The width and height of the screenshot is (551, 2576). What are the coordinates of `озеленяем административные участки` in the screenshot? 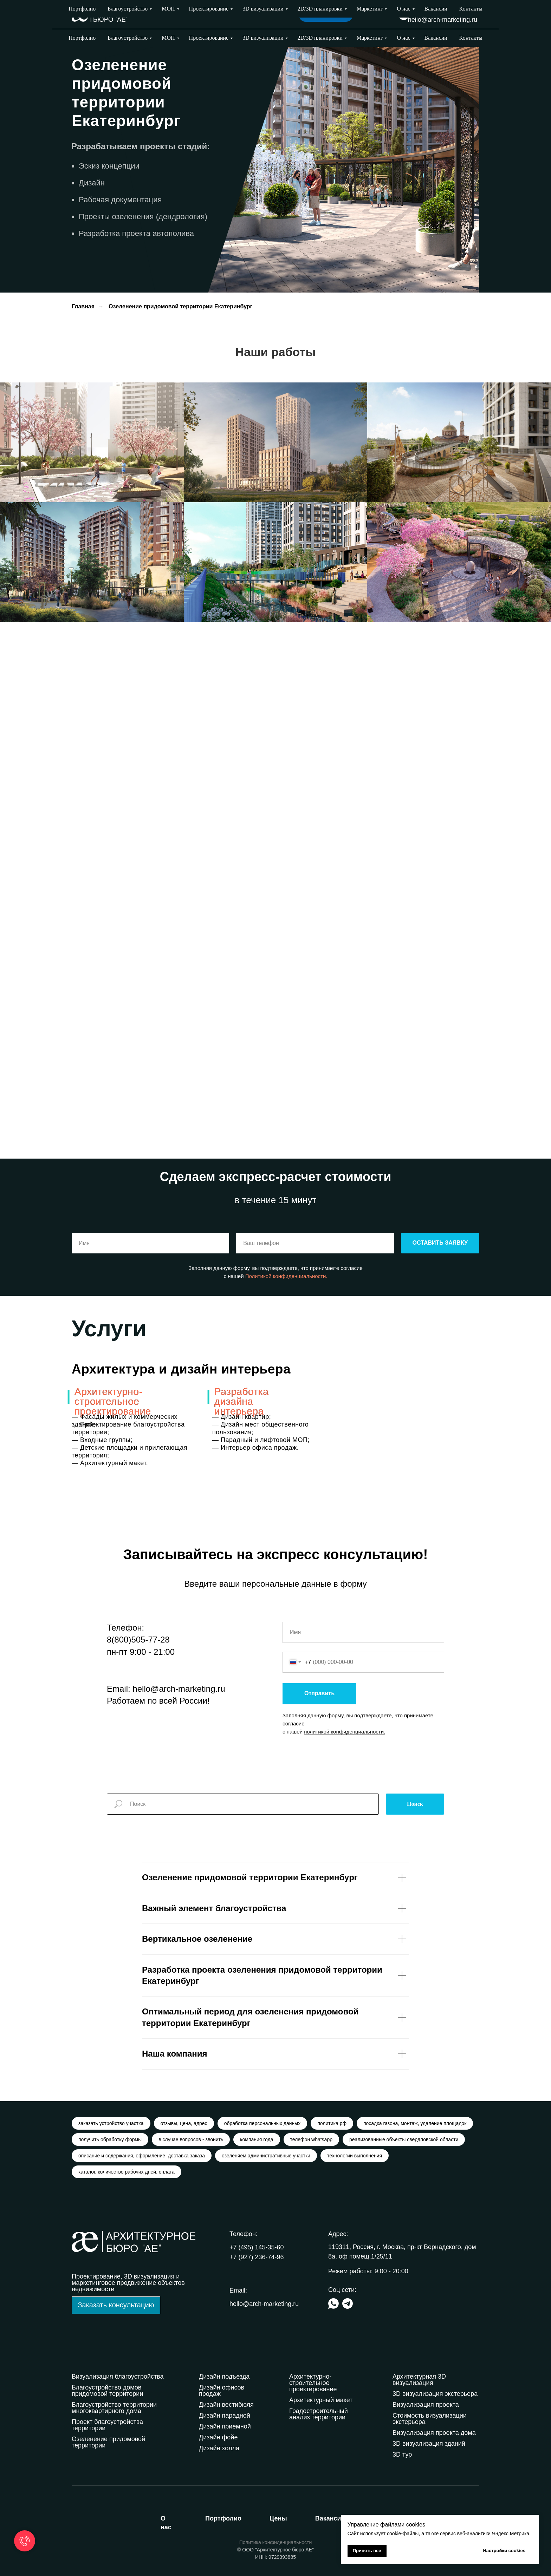 It's located at (266, 2155).